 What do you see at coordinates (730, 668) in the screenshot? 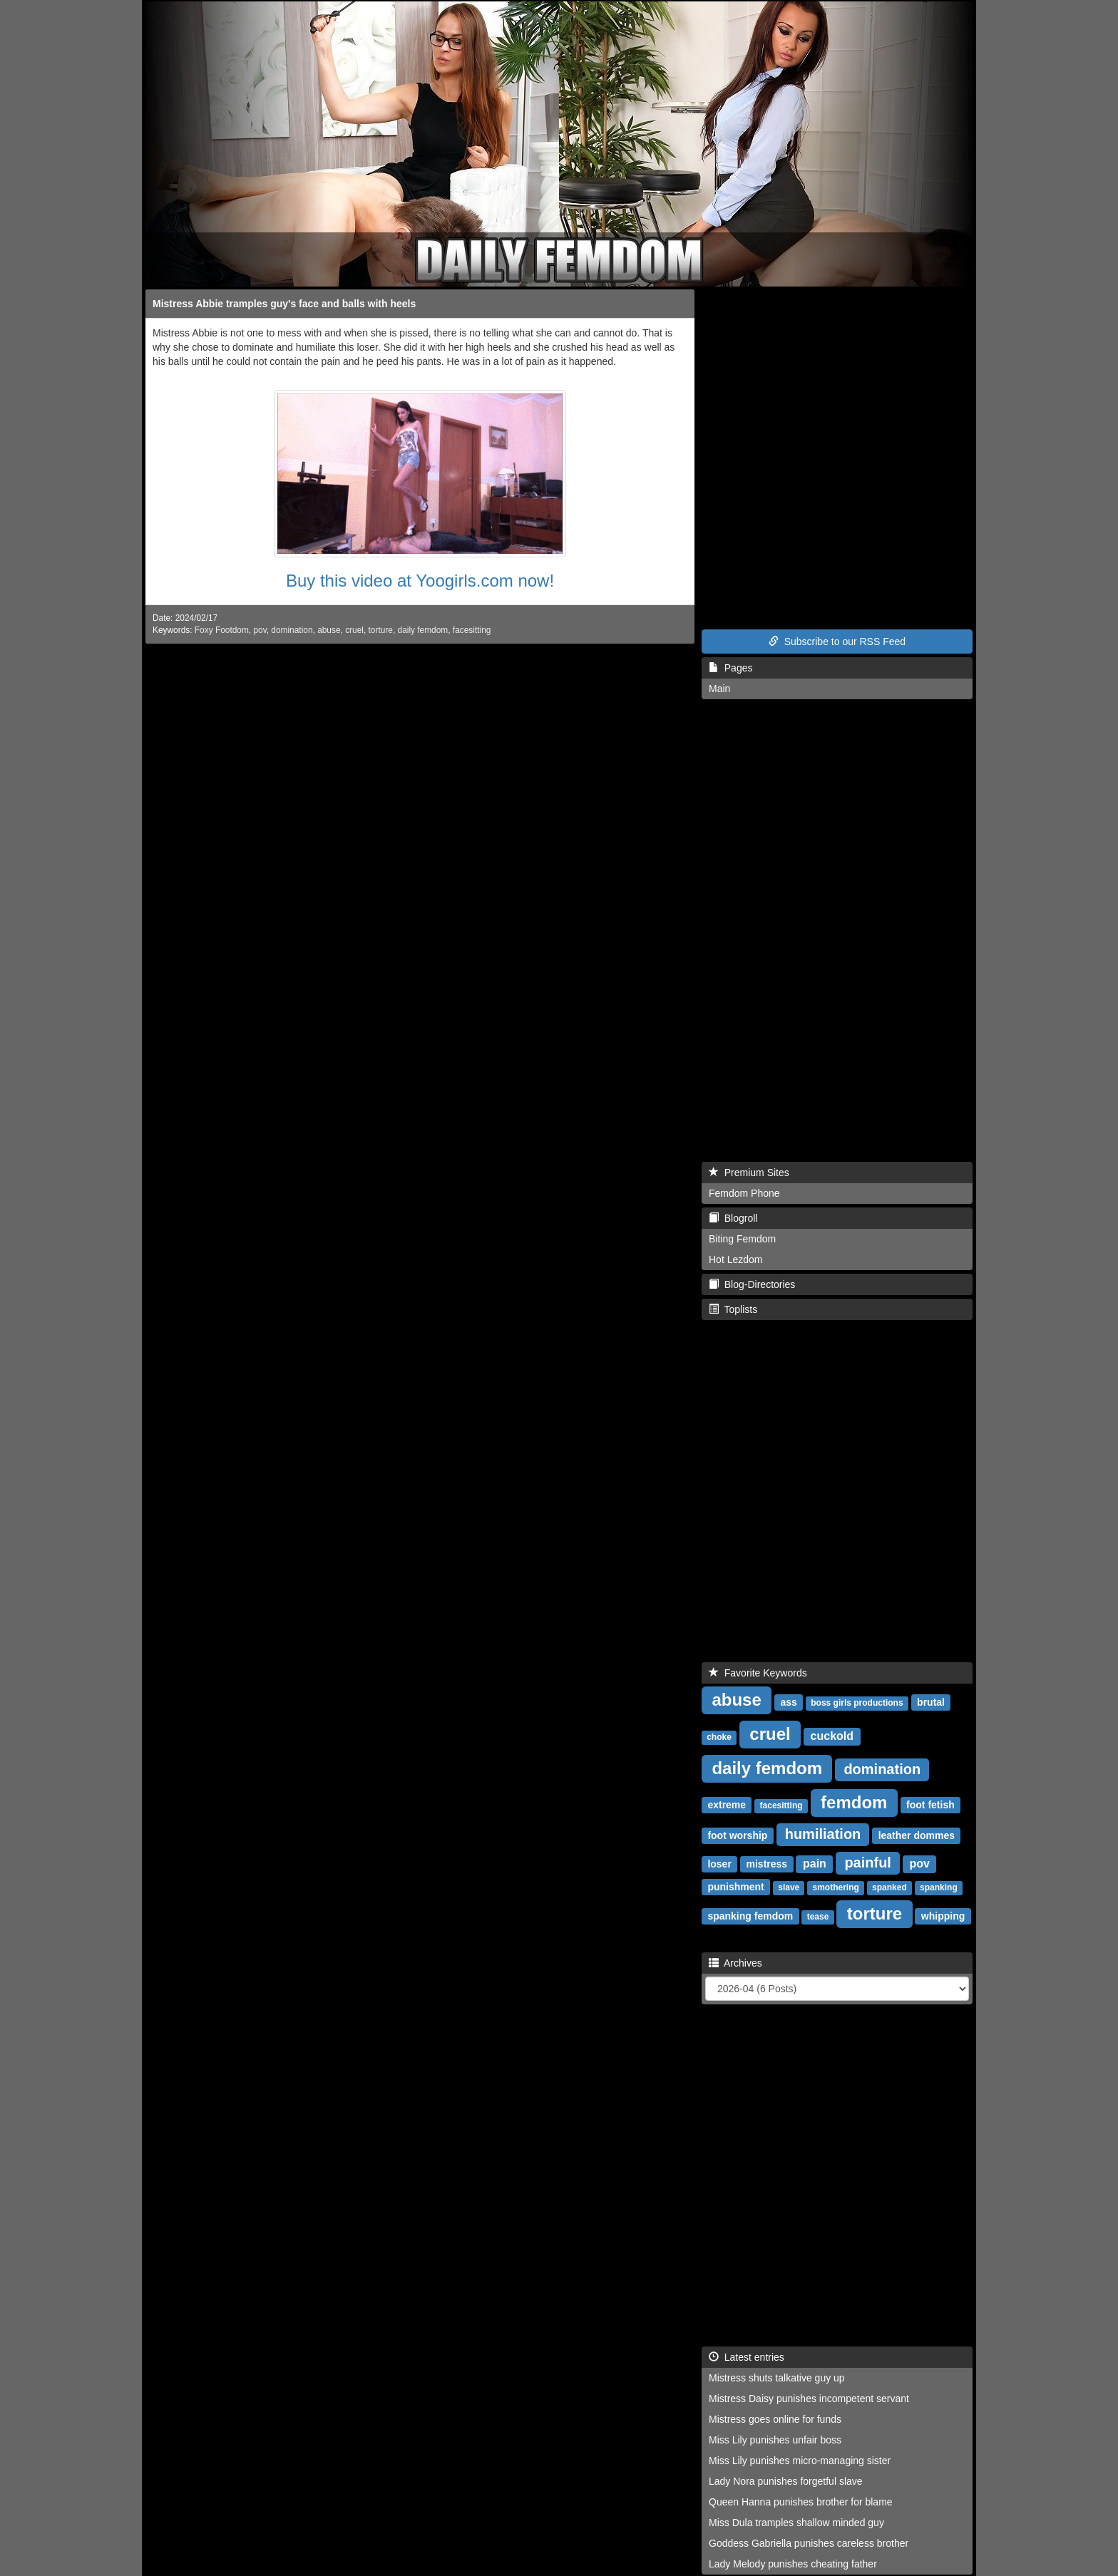
I see `Pages` at bounding box center [730, 668].